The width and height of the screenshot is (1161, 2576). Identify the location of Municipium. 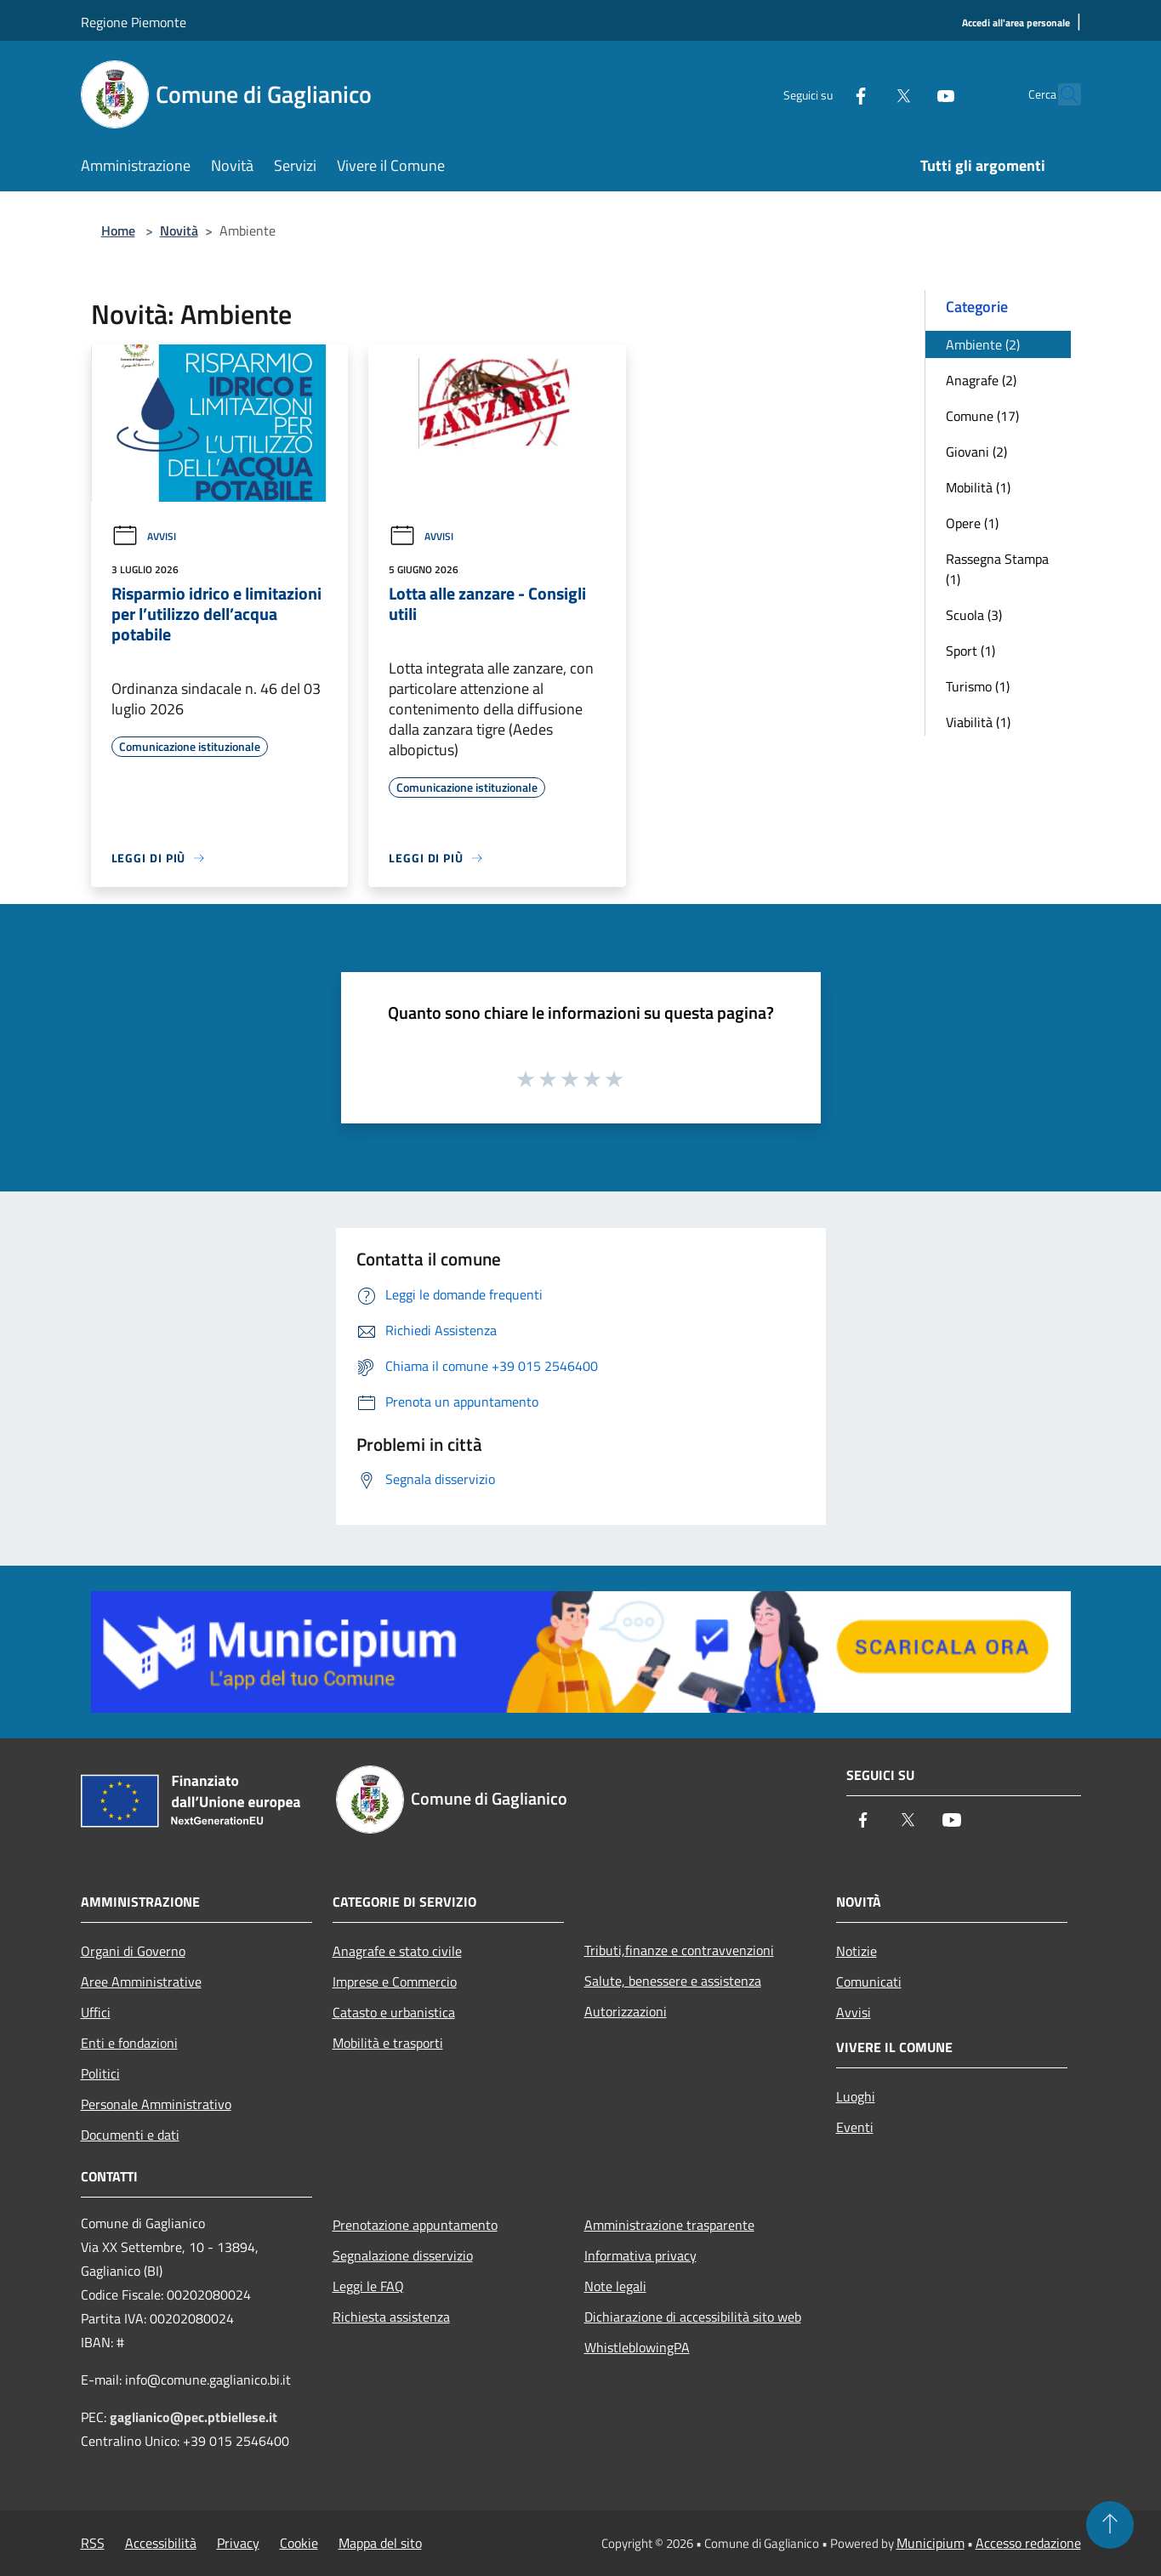
(930, 2543).